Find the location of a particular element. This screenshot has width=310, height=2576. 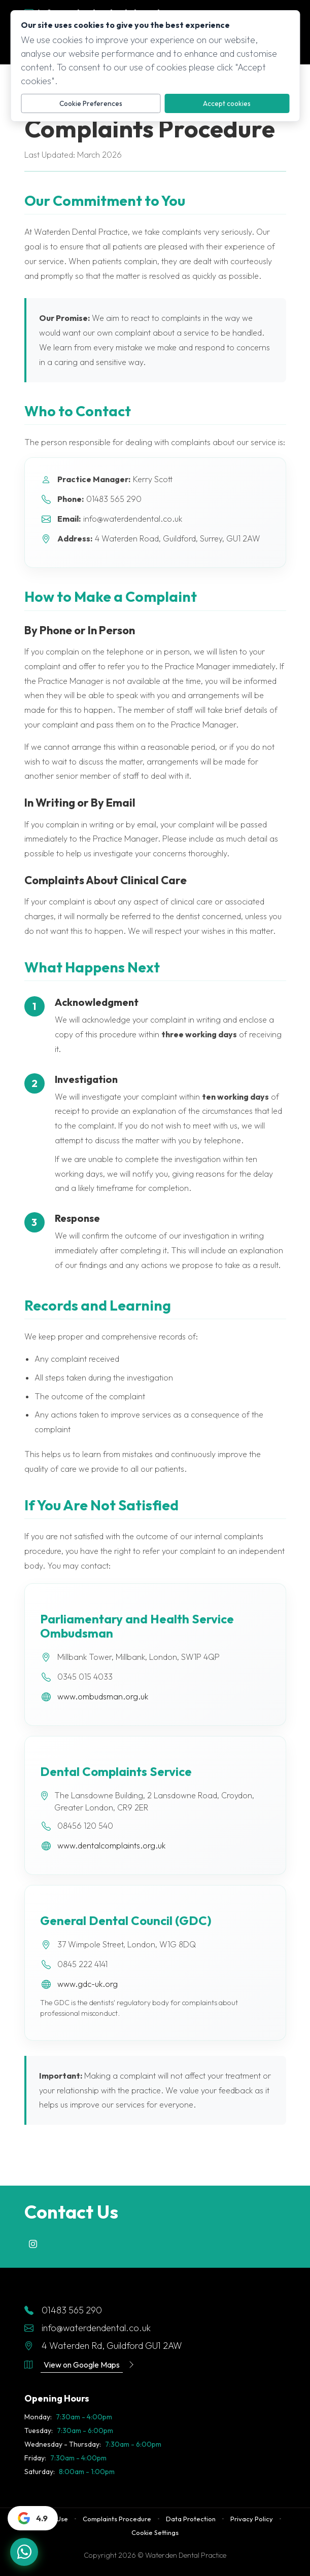

01483 565 290 is located at coordinates (63, 2310).